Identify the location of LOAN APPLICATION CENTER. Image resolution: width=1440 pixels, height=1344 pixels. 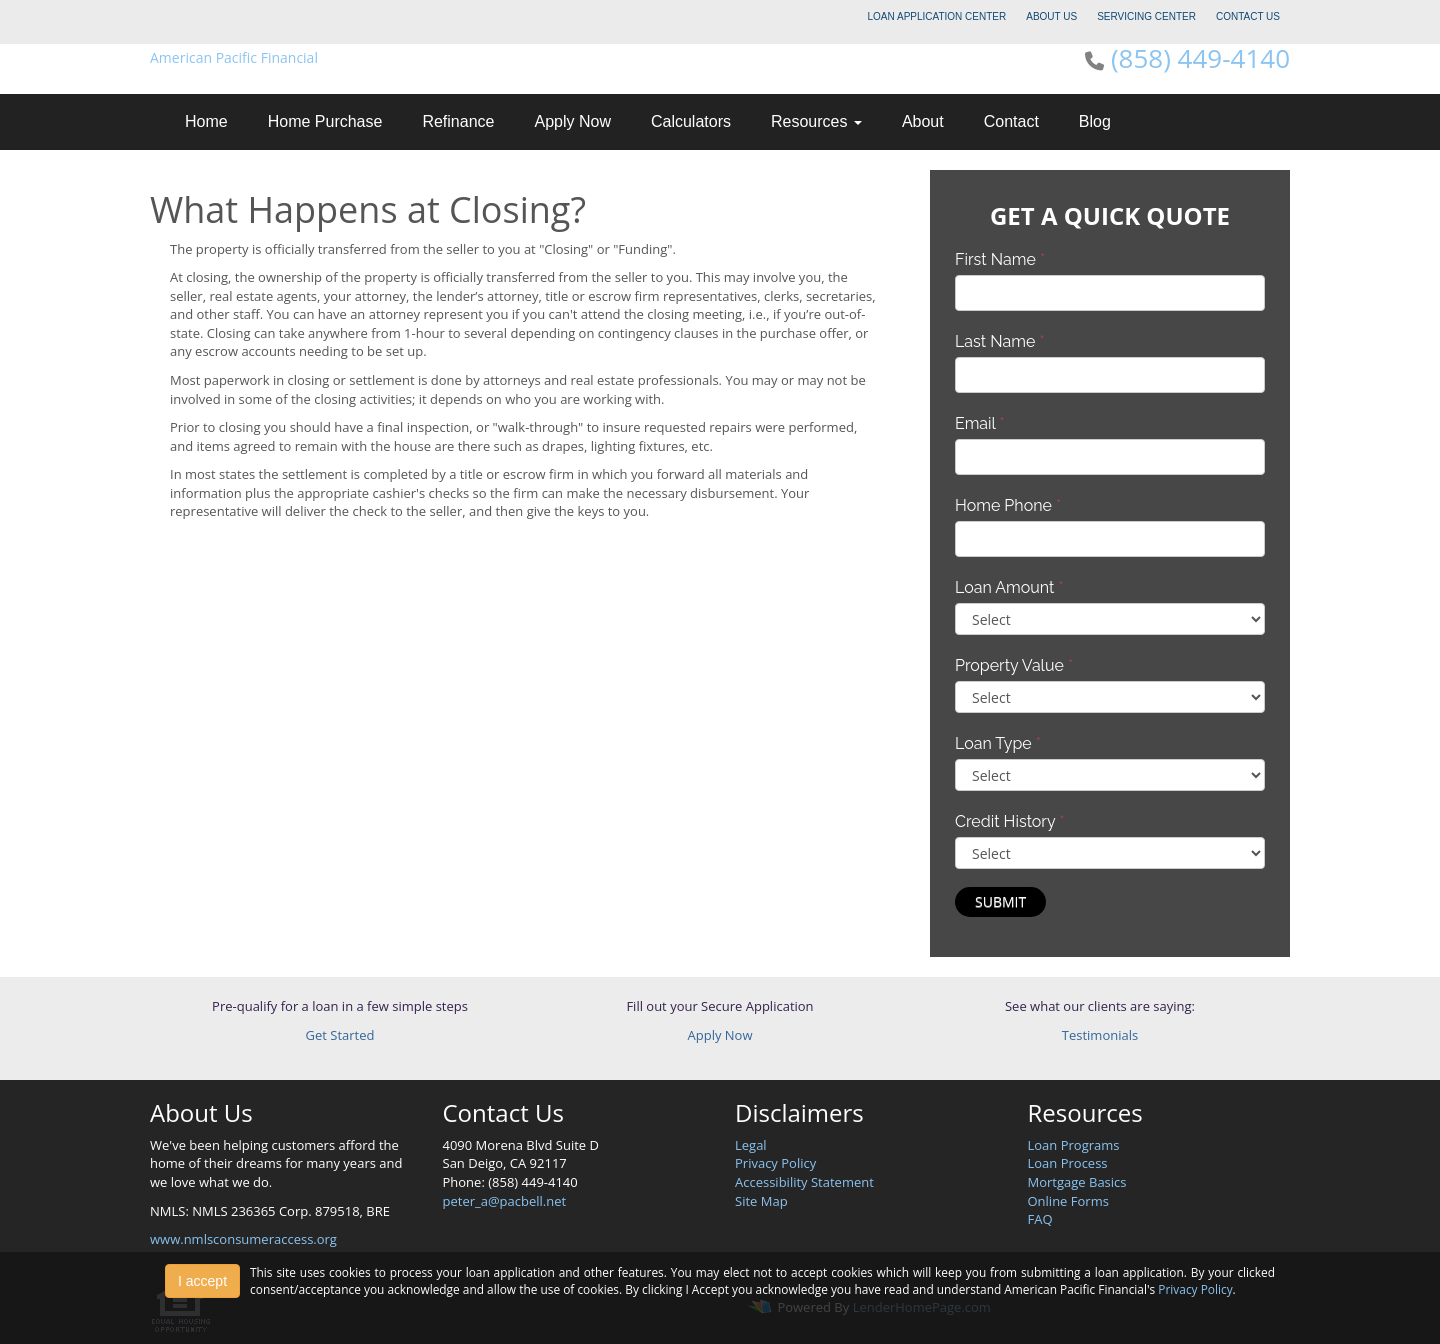
(937, 16).